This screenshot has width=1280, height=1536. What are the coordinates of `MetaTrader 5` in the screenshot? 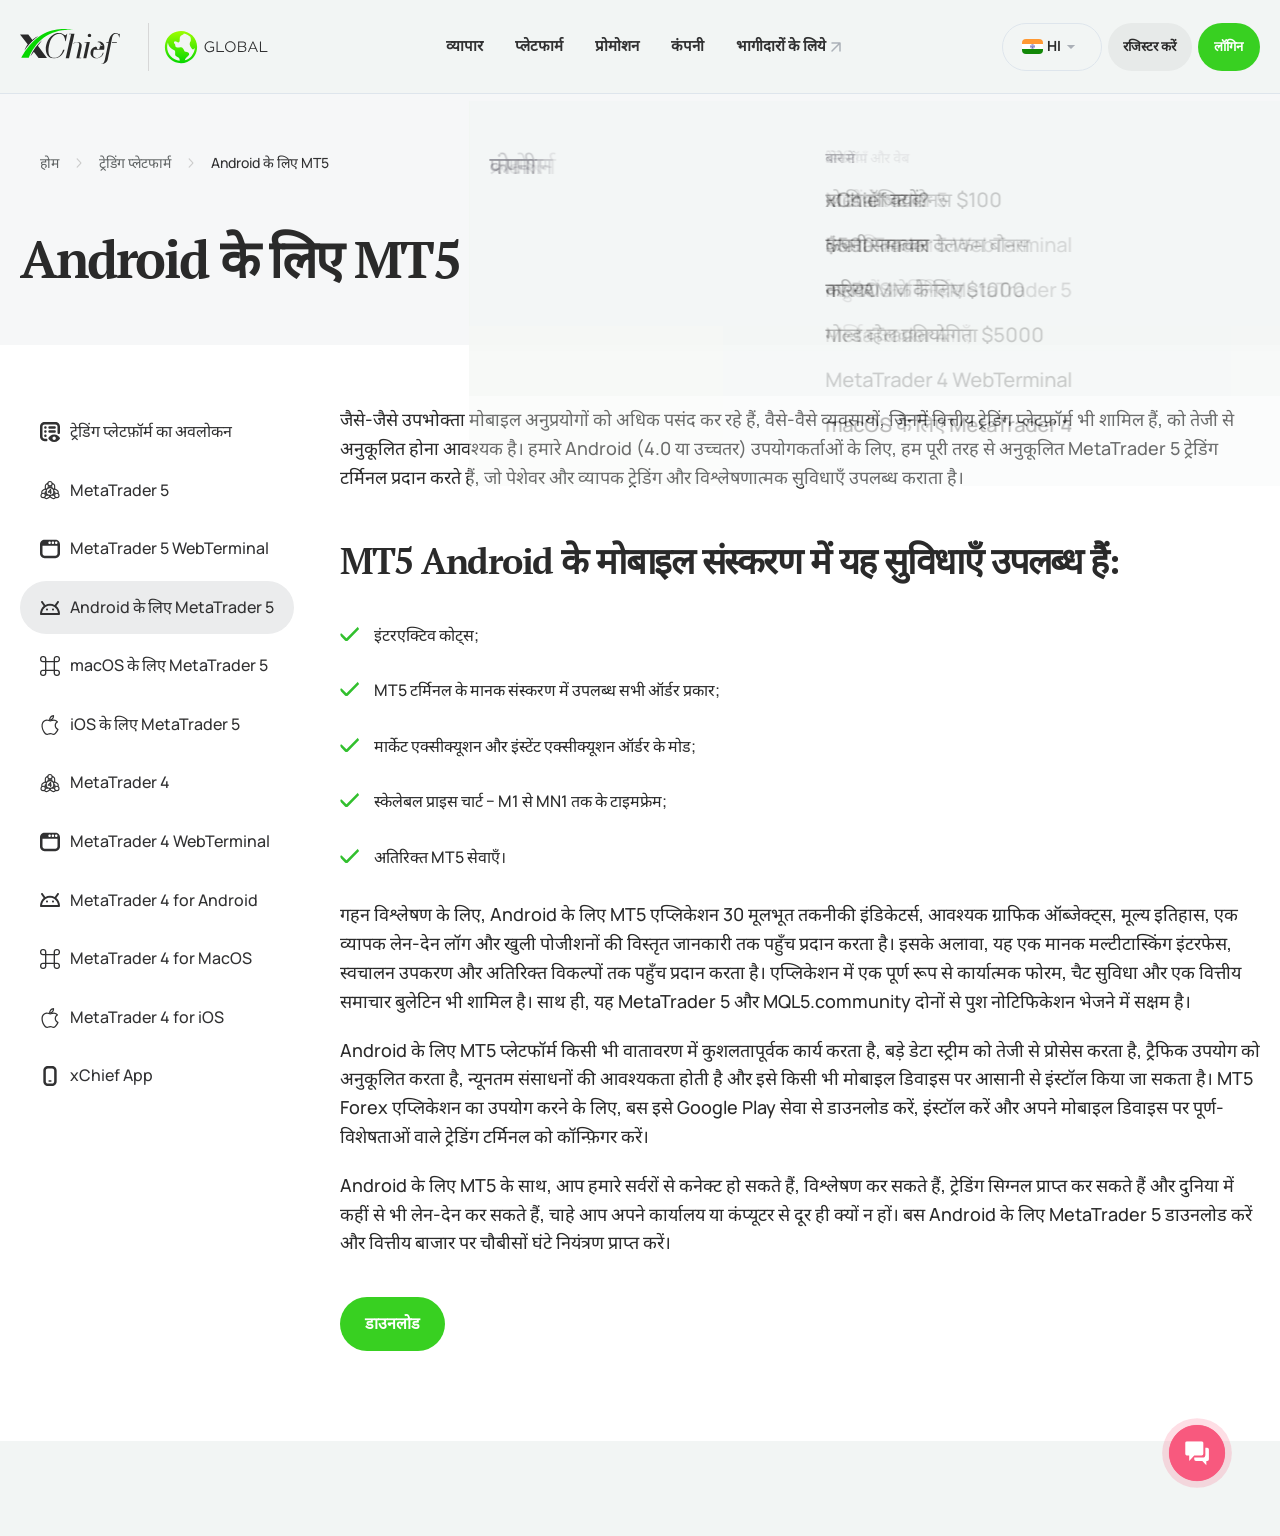 It's located at (104, 485).